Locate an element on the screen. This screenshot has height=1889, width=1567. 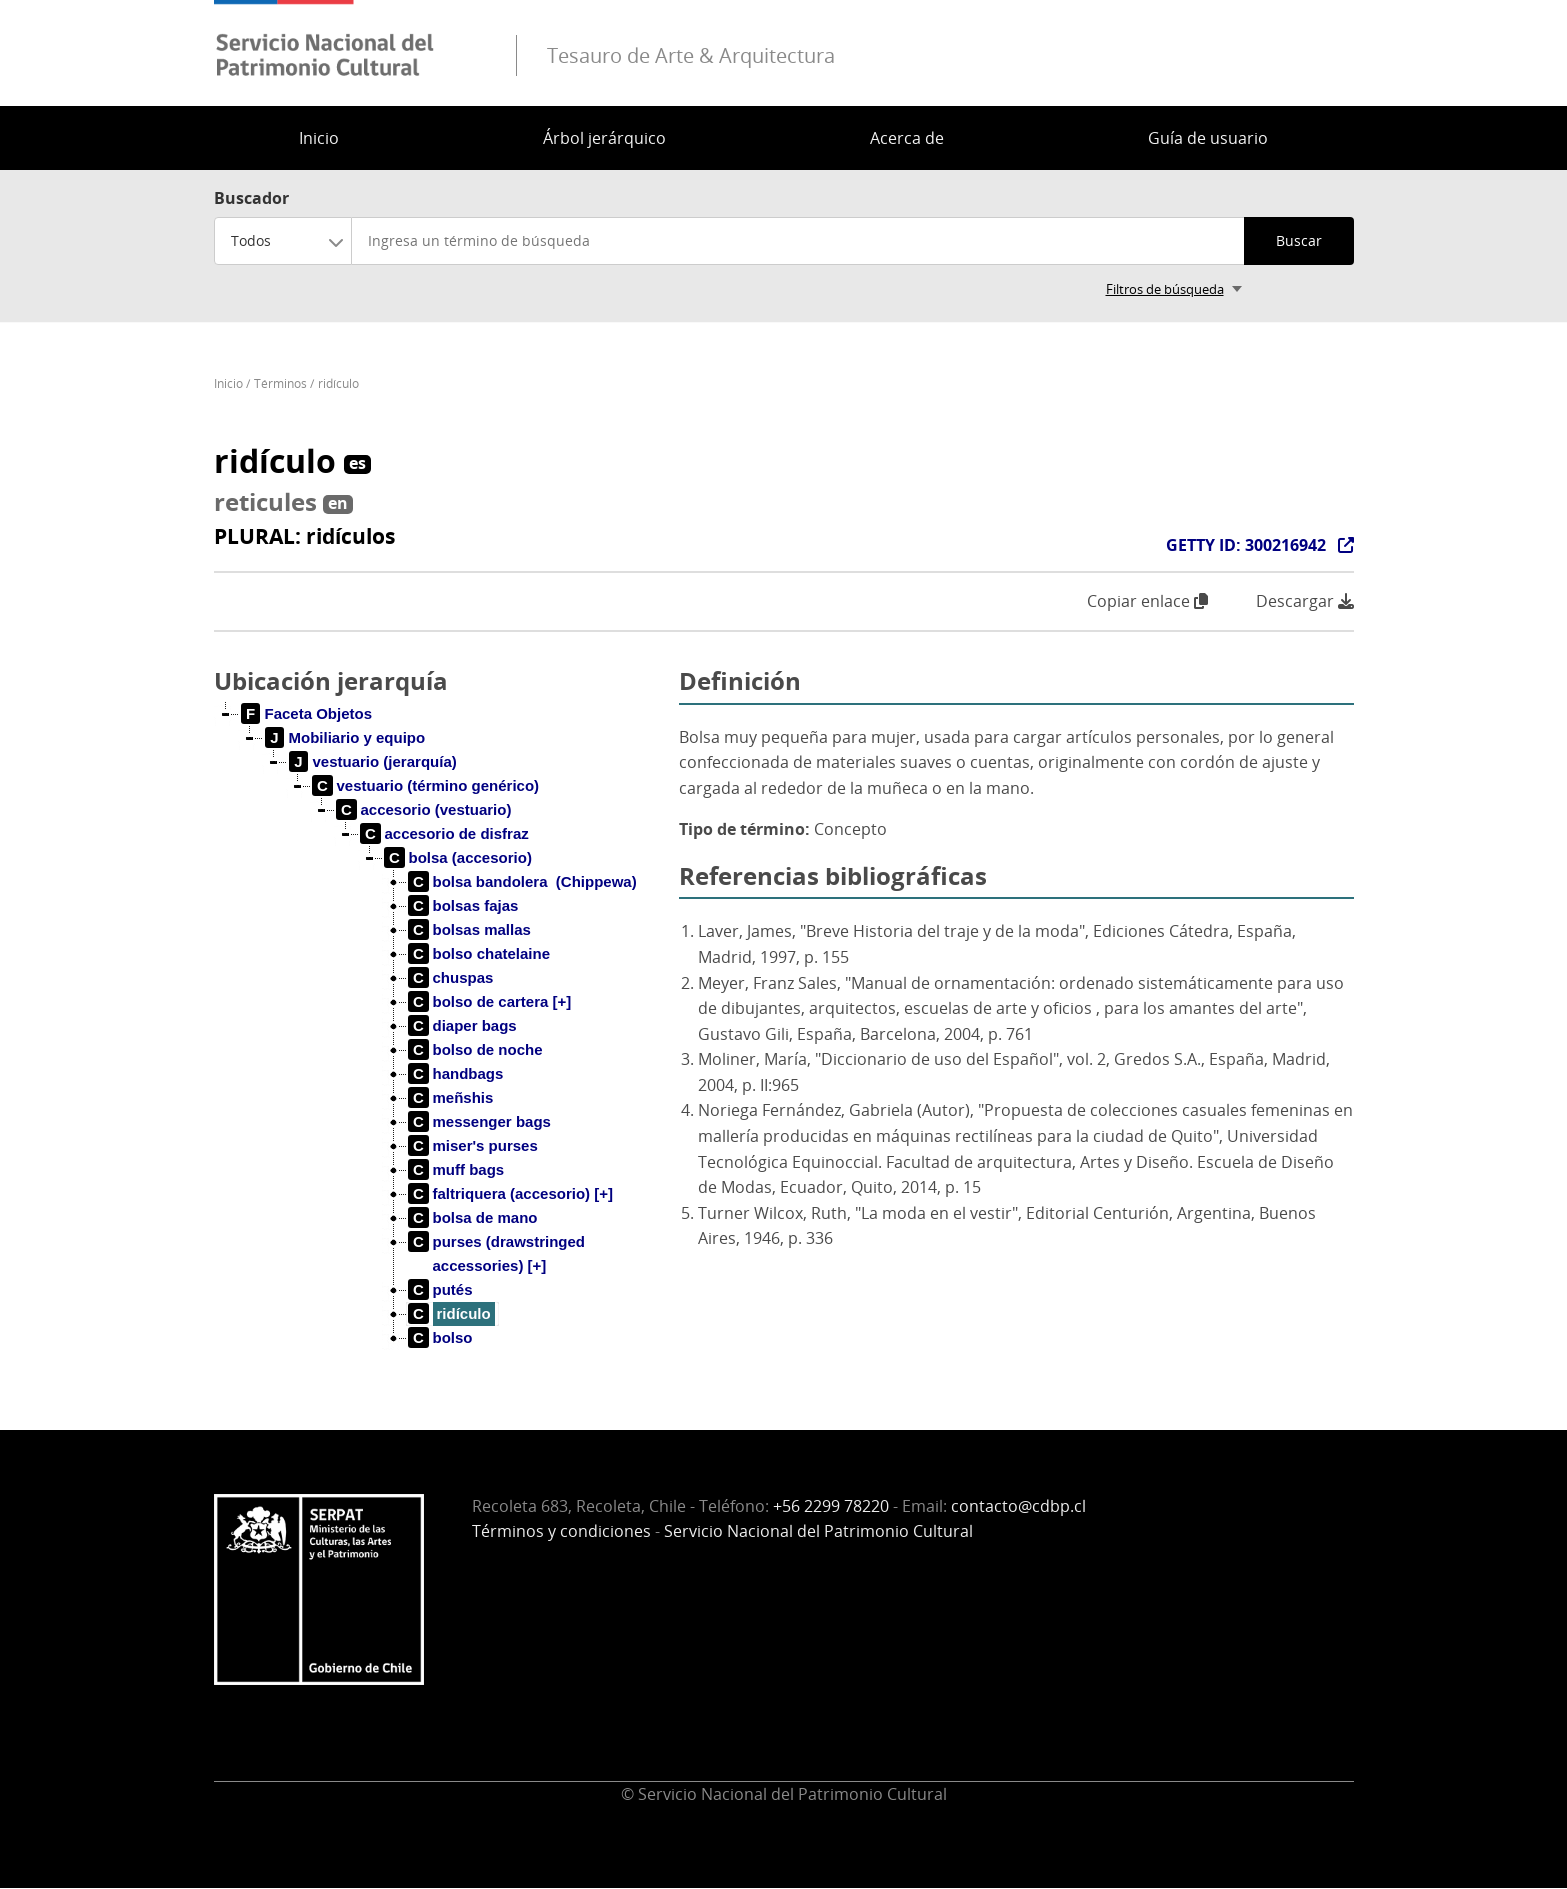
Términos y condiciones is located at coordinates (561, 1531).